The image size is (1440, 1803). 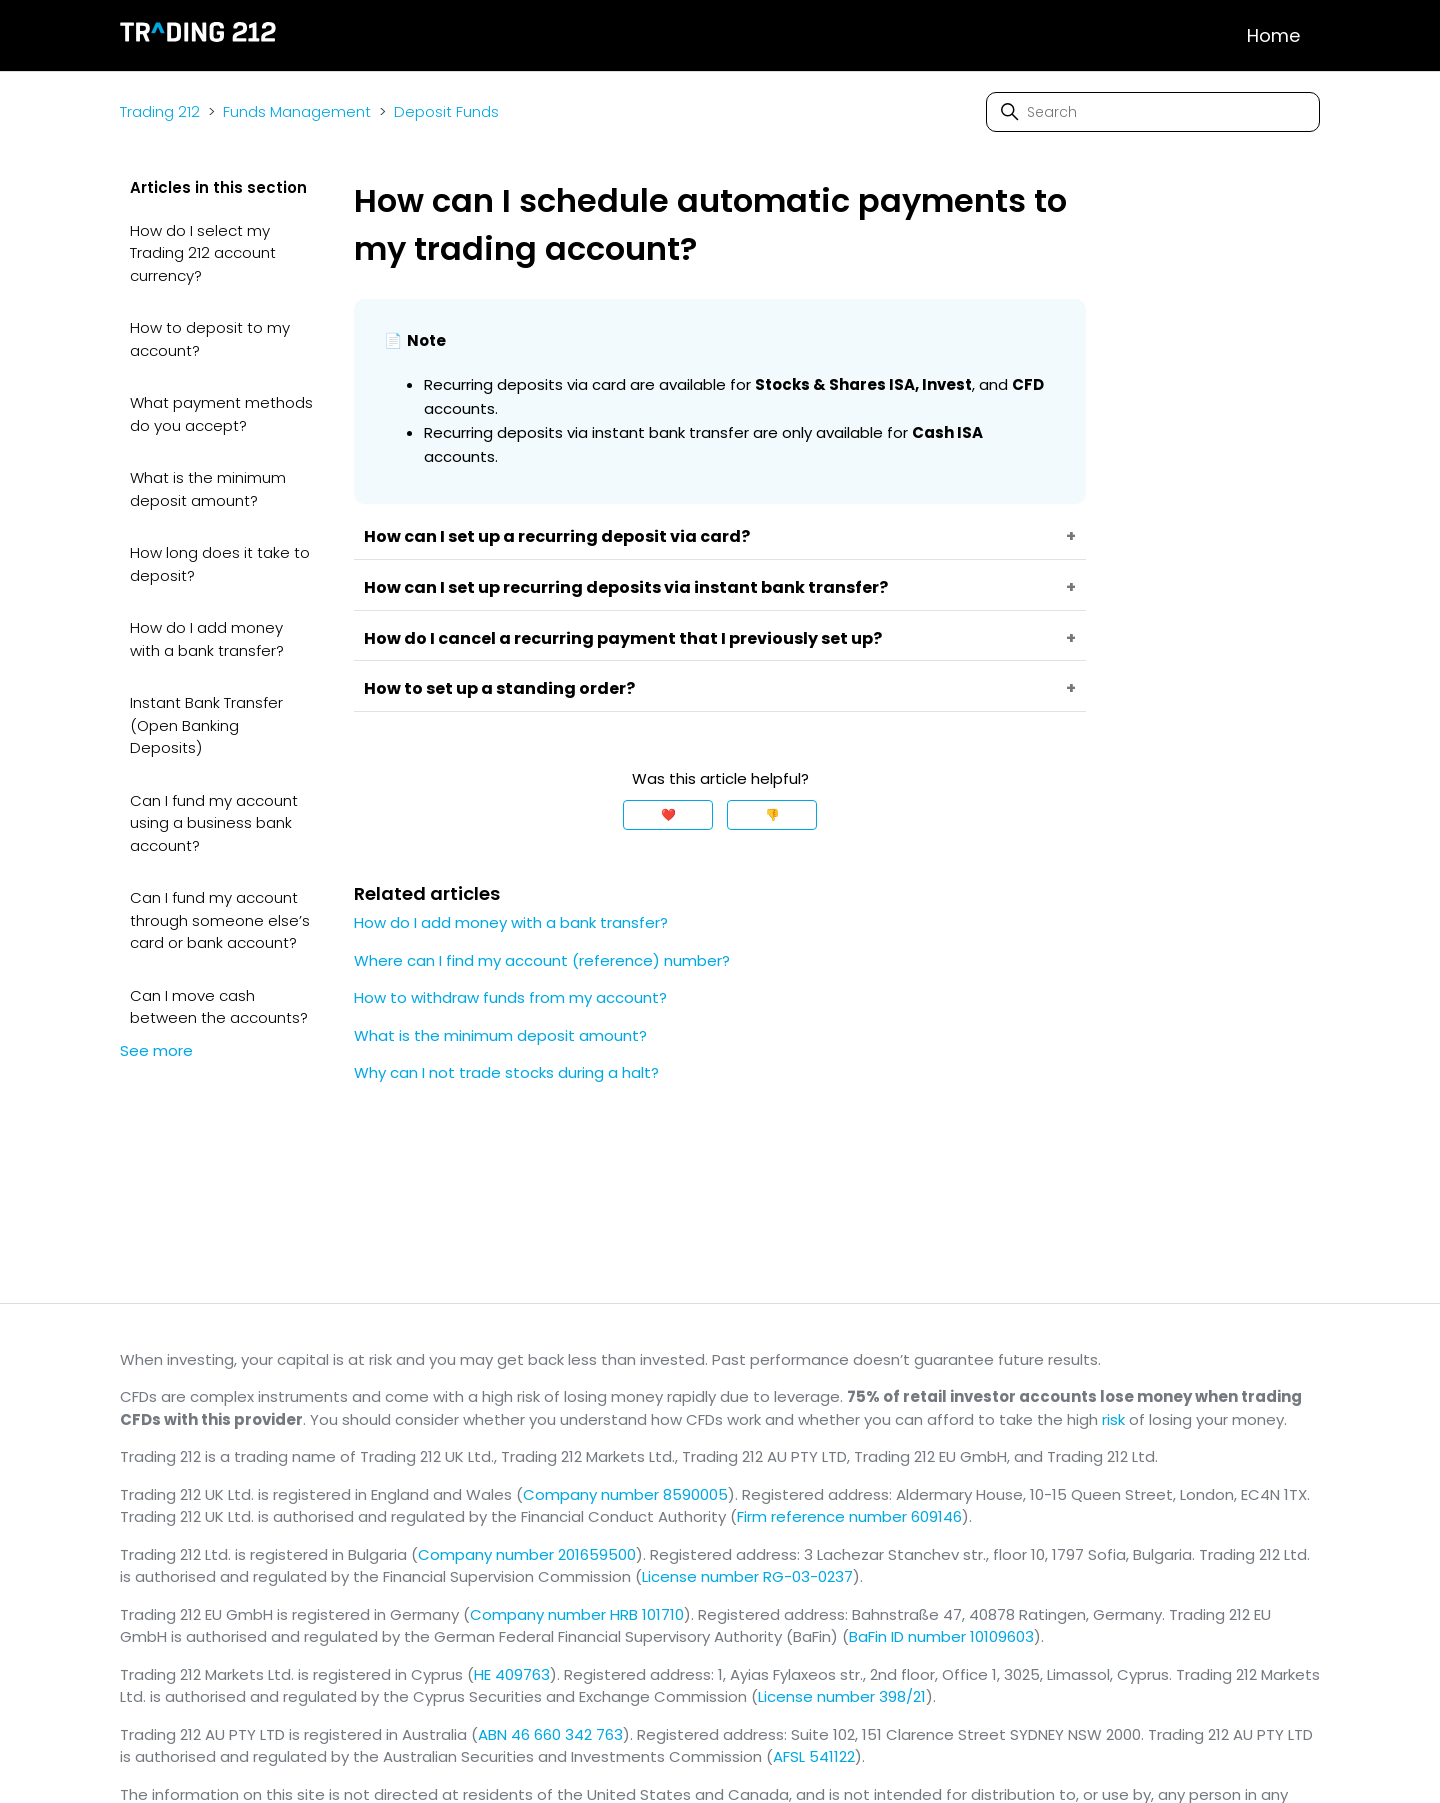 What do you see at coordinates (510, 997) in the screenshot?
I see `How to withdraw funds from my account?` at bounding box center [510, 997].